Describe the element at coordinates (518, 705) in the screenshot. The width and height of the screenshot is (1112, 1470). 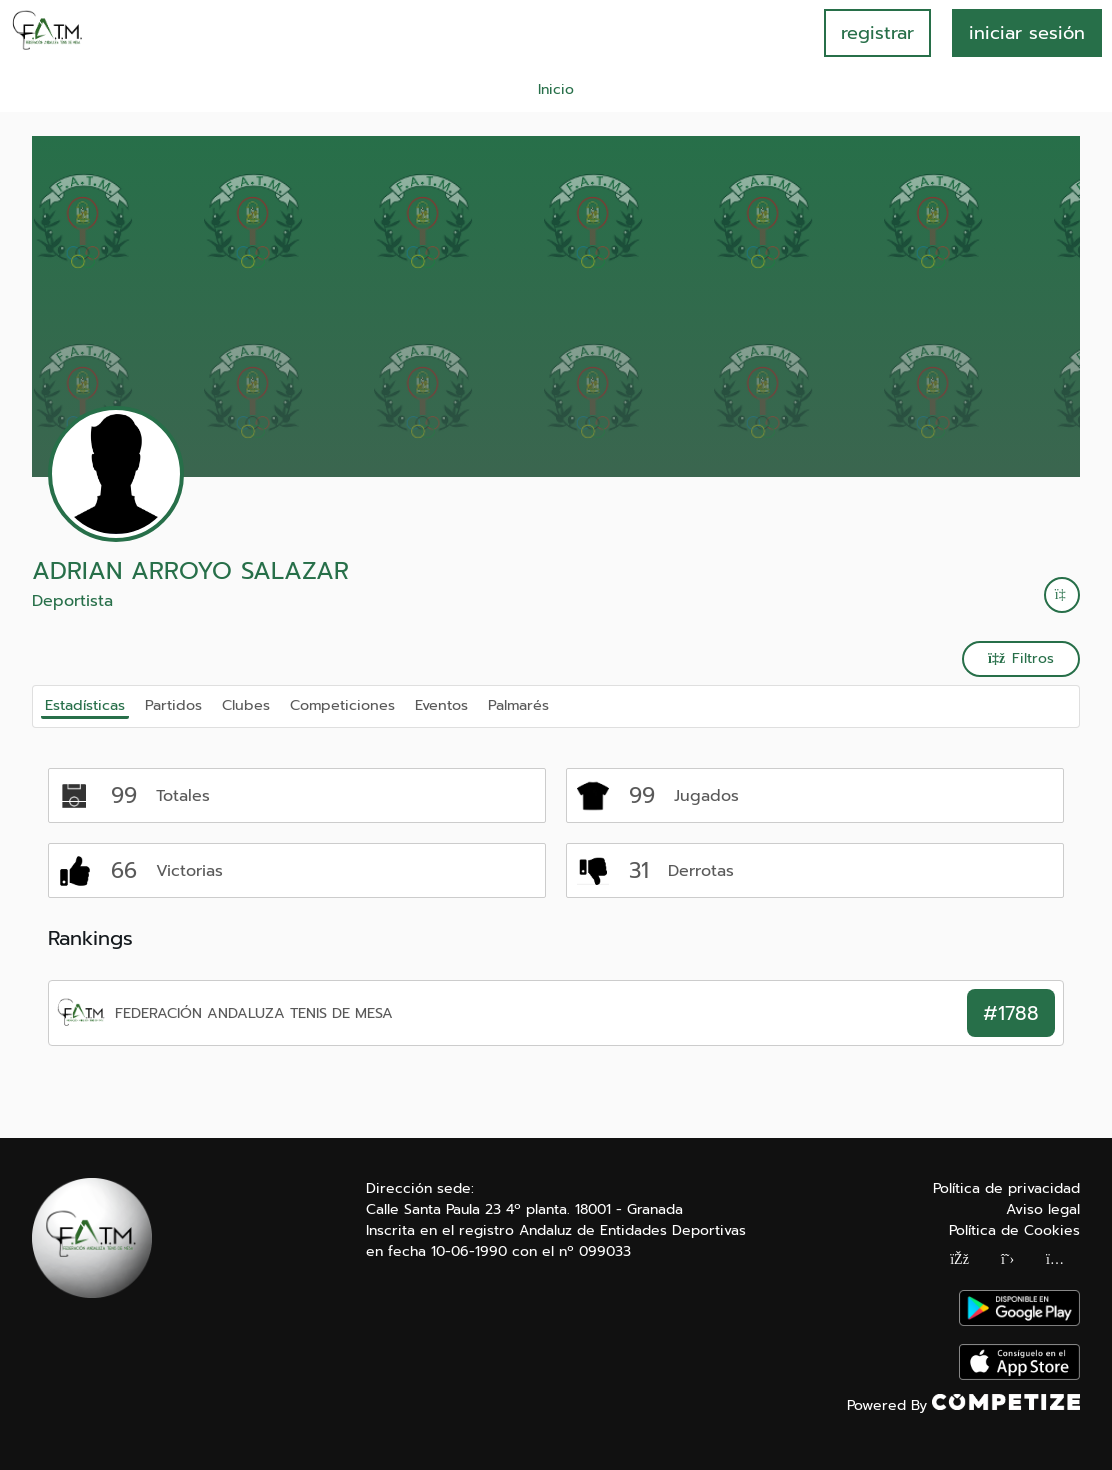
I see `Palmarés` at that location.